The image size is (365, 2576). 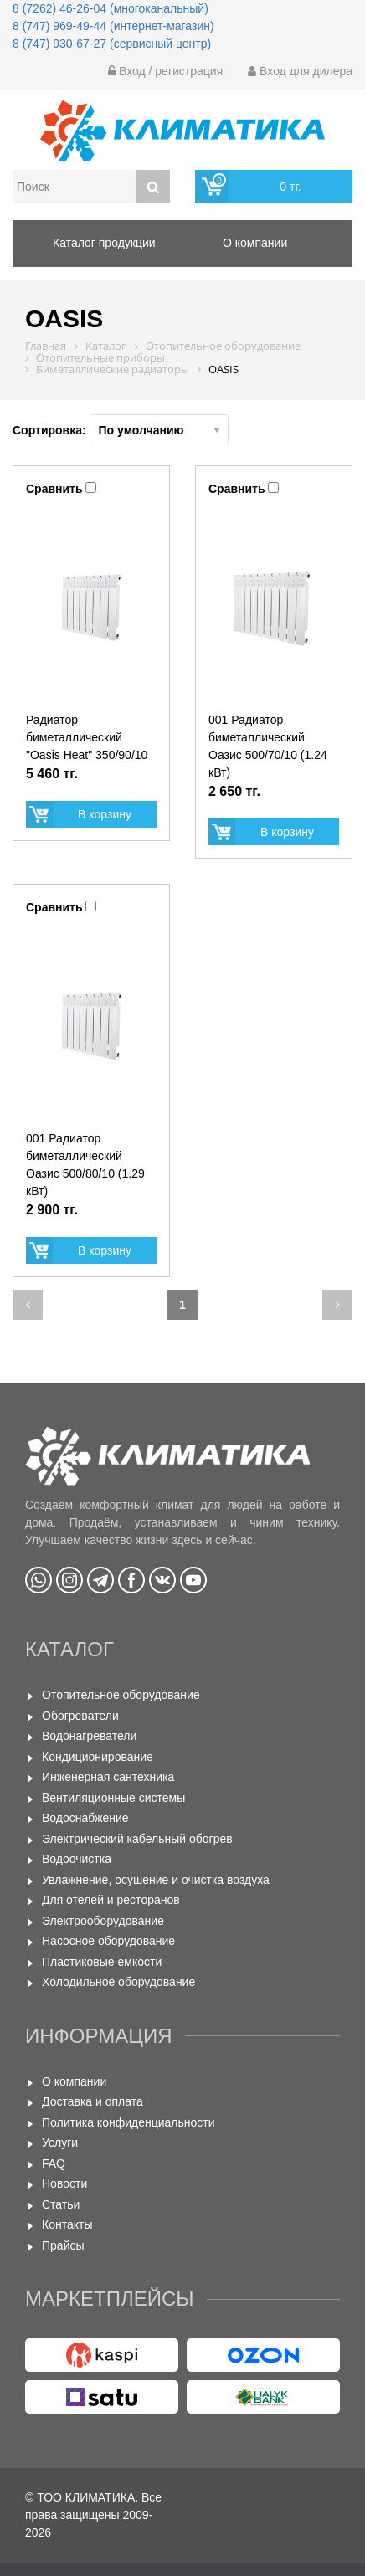 I want to click on Отопительное оборудование, so click(x=121, y=1694).